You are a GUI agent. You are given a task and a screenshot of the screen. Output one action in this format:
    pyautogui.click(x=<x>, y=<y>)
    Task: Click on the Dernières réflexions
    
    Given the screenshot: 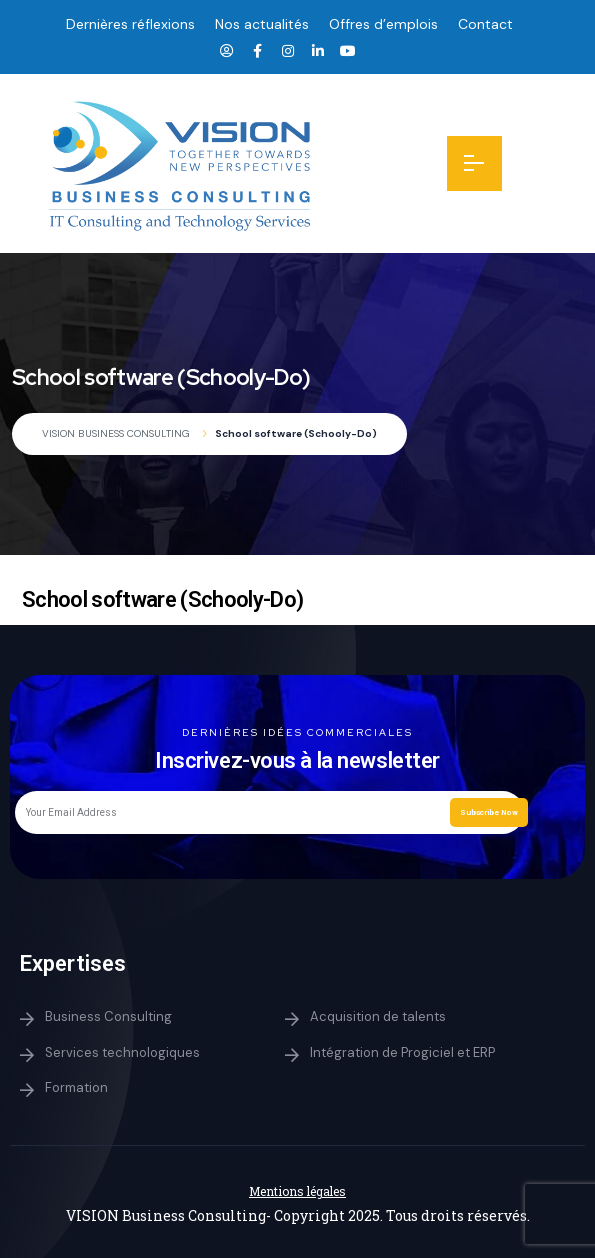 What is the action you would take?
    pyautogui.click(x=130, y=24)
    